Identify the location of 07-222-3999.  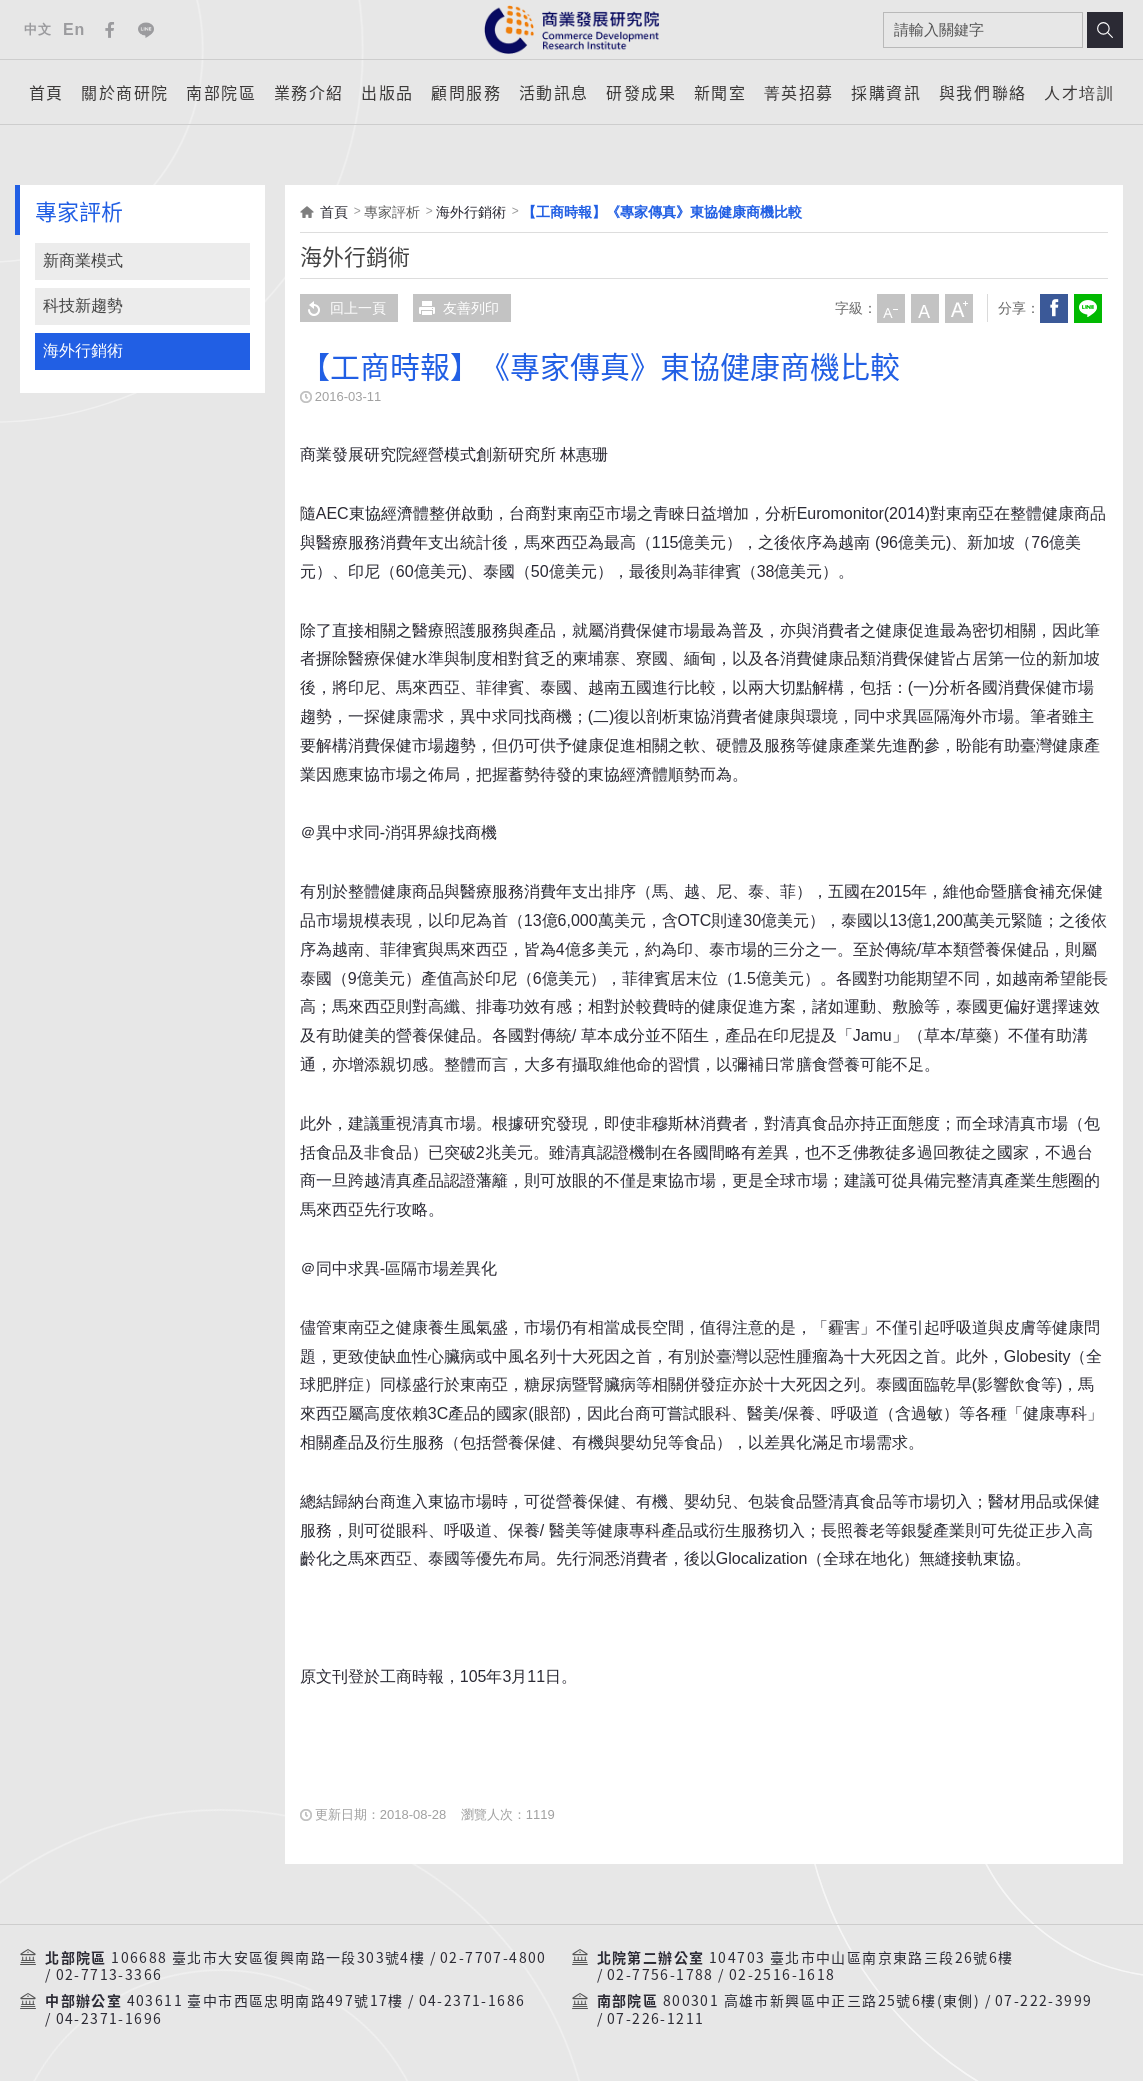
(1043, 2001).